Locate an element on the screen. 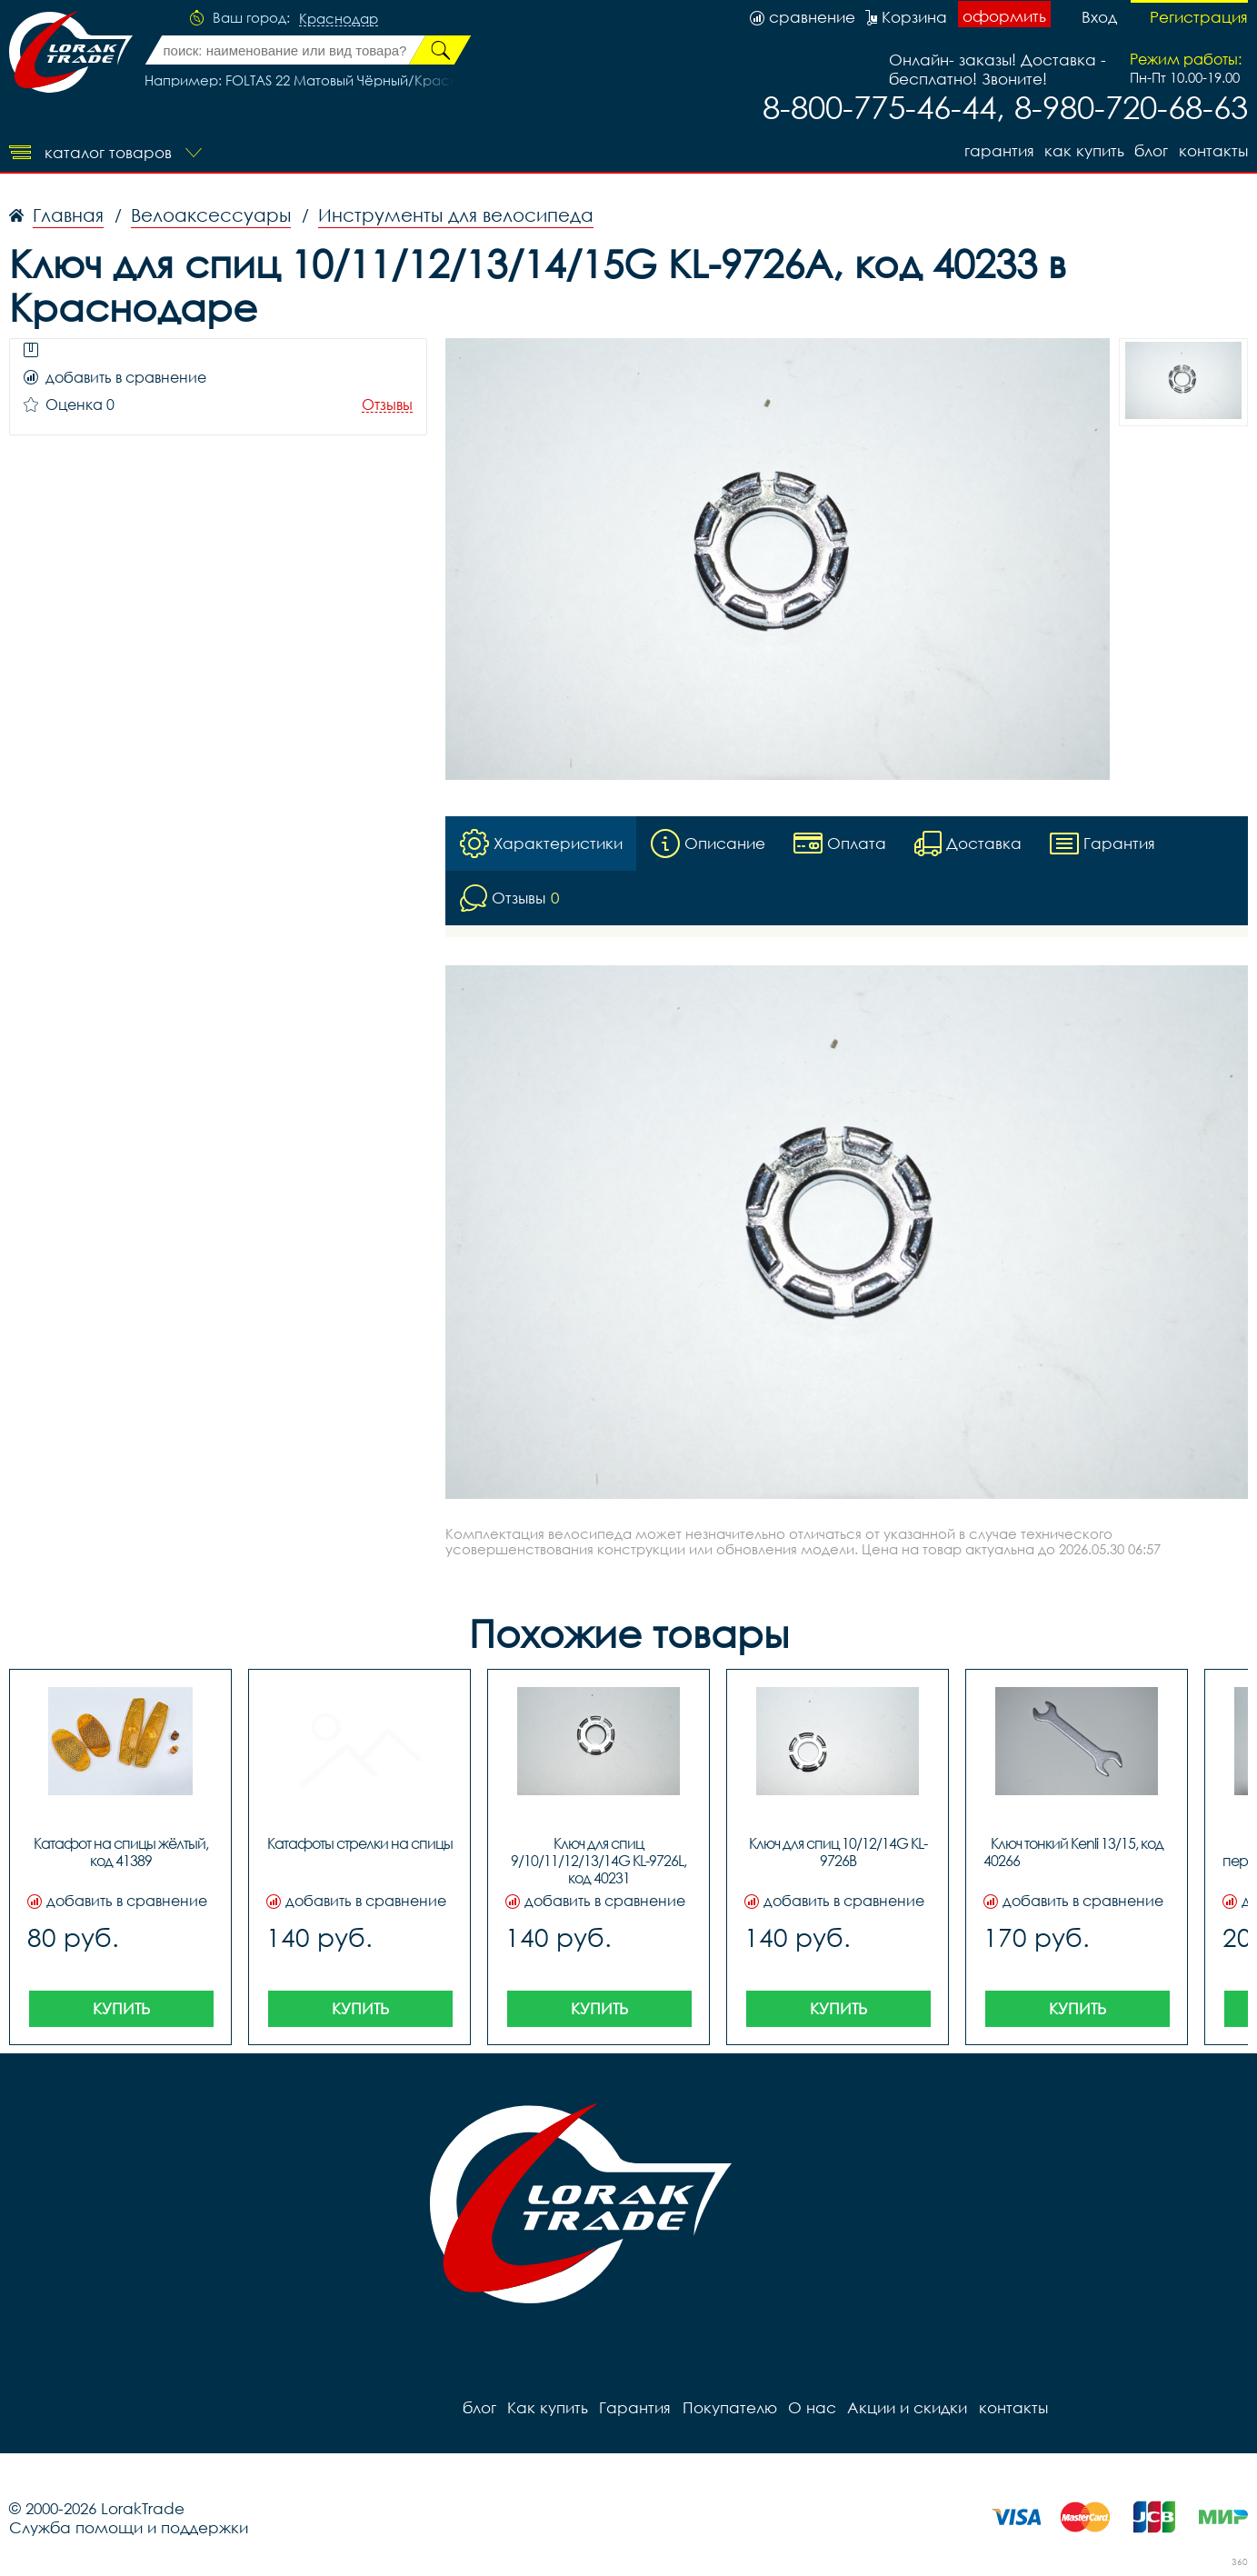 Image resolution: width=1257 pixels, height=2576 pixels. Акции и скидки is located at coordinates (906, 2408).